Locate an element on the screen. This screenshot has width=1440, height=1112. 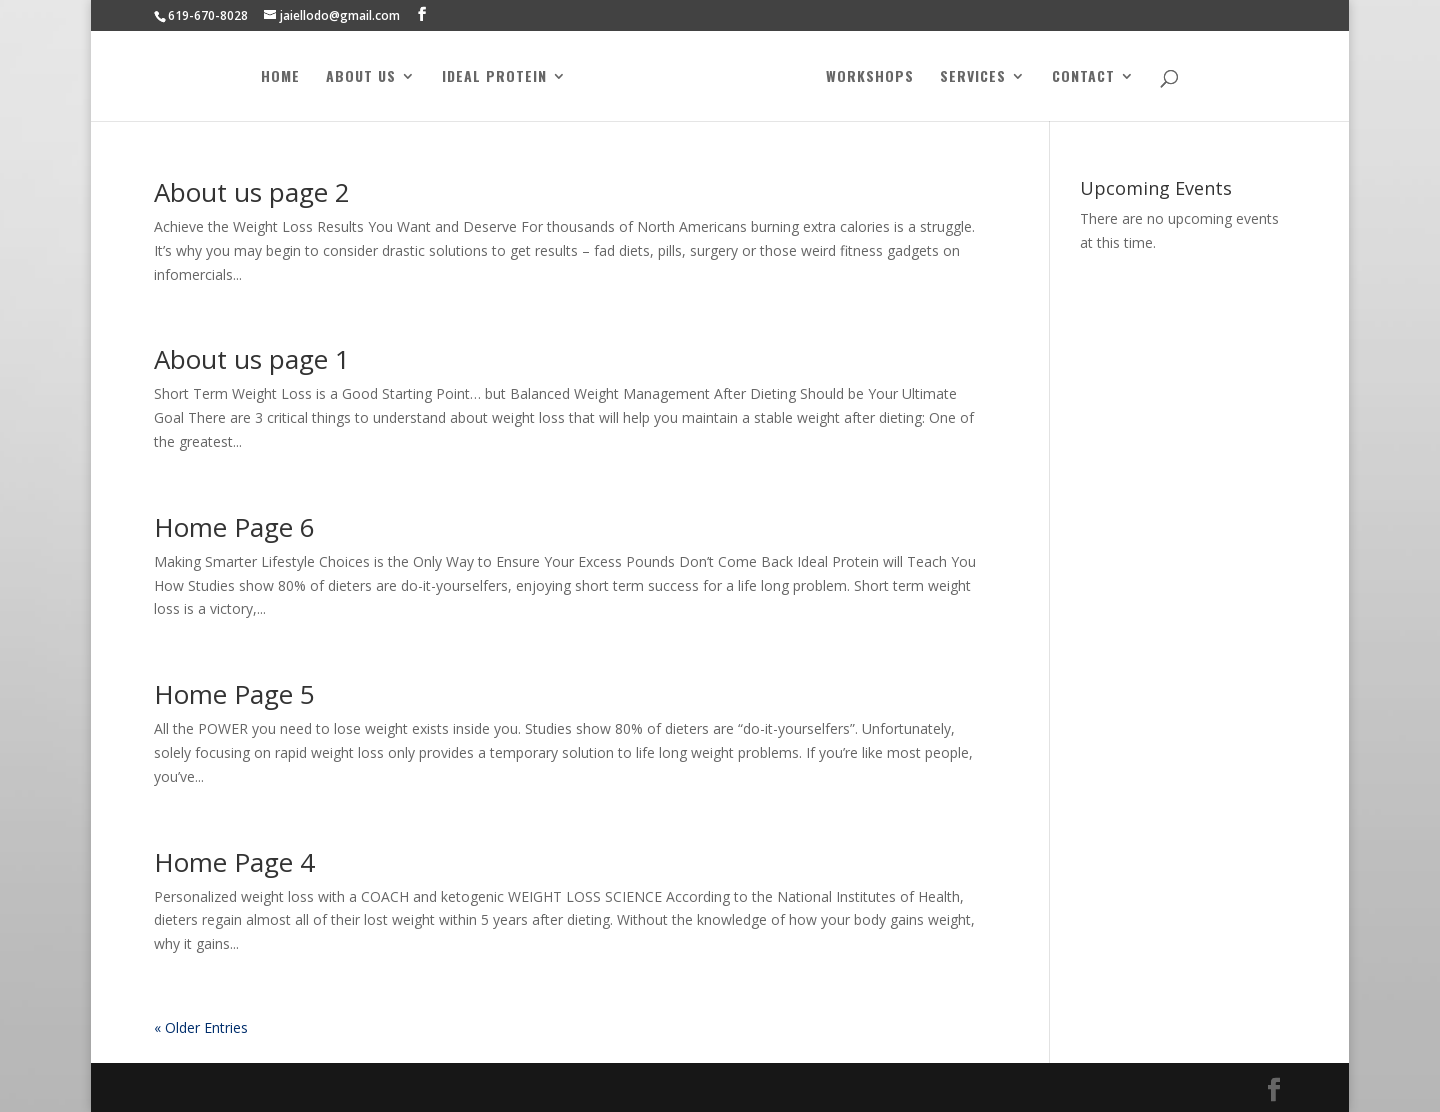
Home Page 5 is located at coordinates (234, 694).